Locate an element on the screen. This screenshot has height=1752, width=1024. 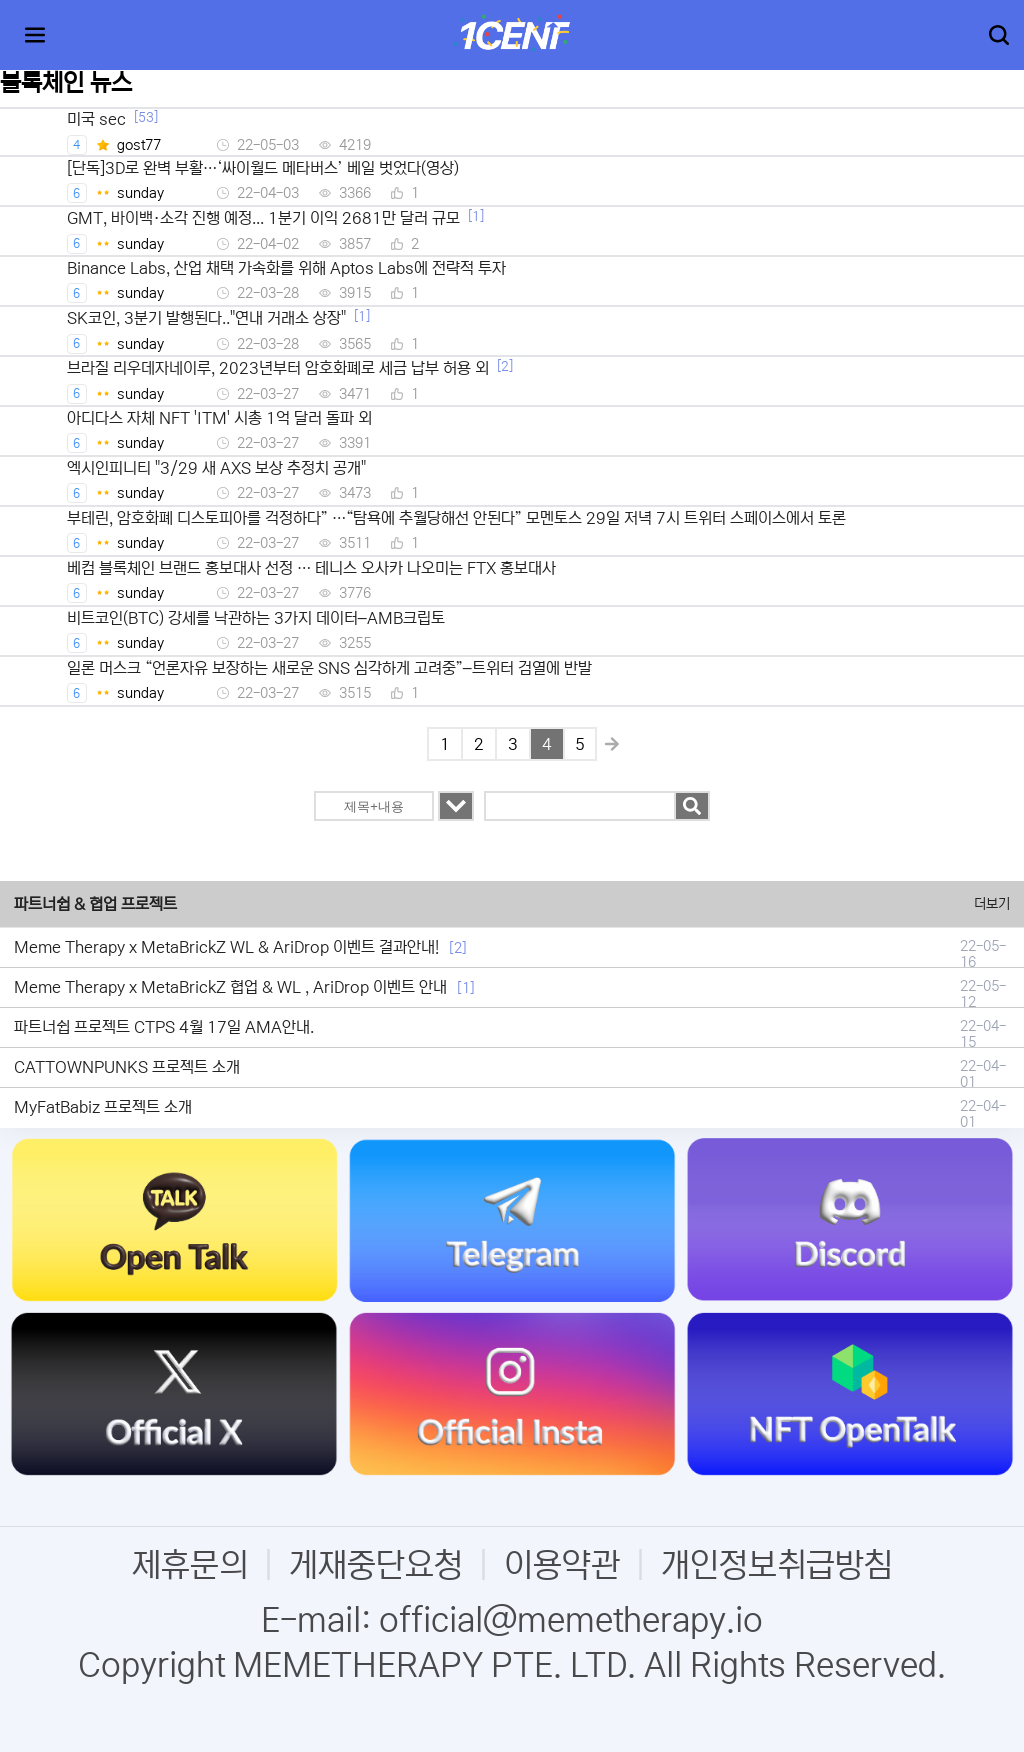
Binance Labs, 산업 채택 가속화를 위해 Aptos Labs에 전략적 투자 is located at coordinates (286, 268).